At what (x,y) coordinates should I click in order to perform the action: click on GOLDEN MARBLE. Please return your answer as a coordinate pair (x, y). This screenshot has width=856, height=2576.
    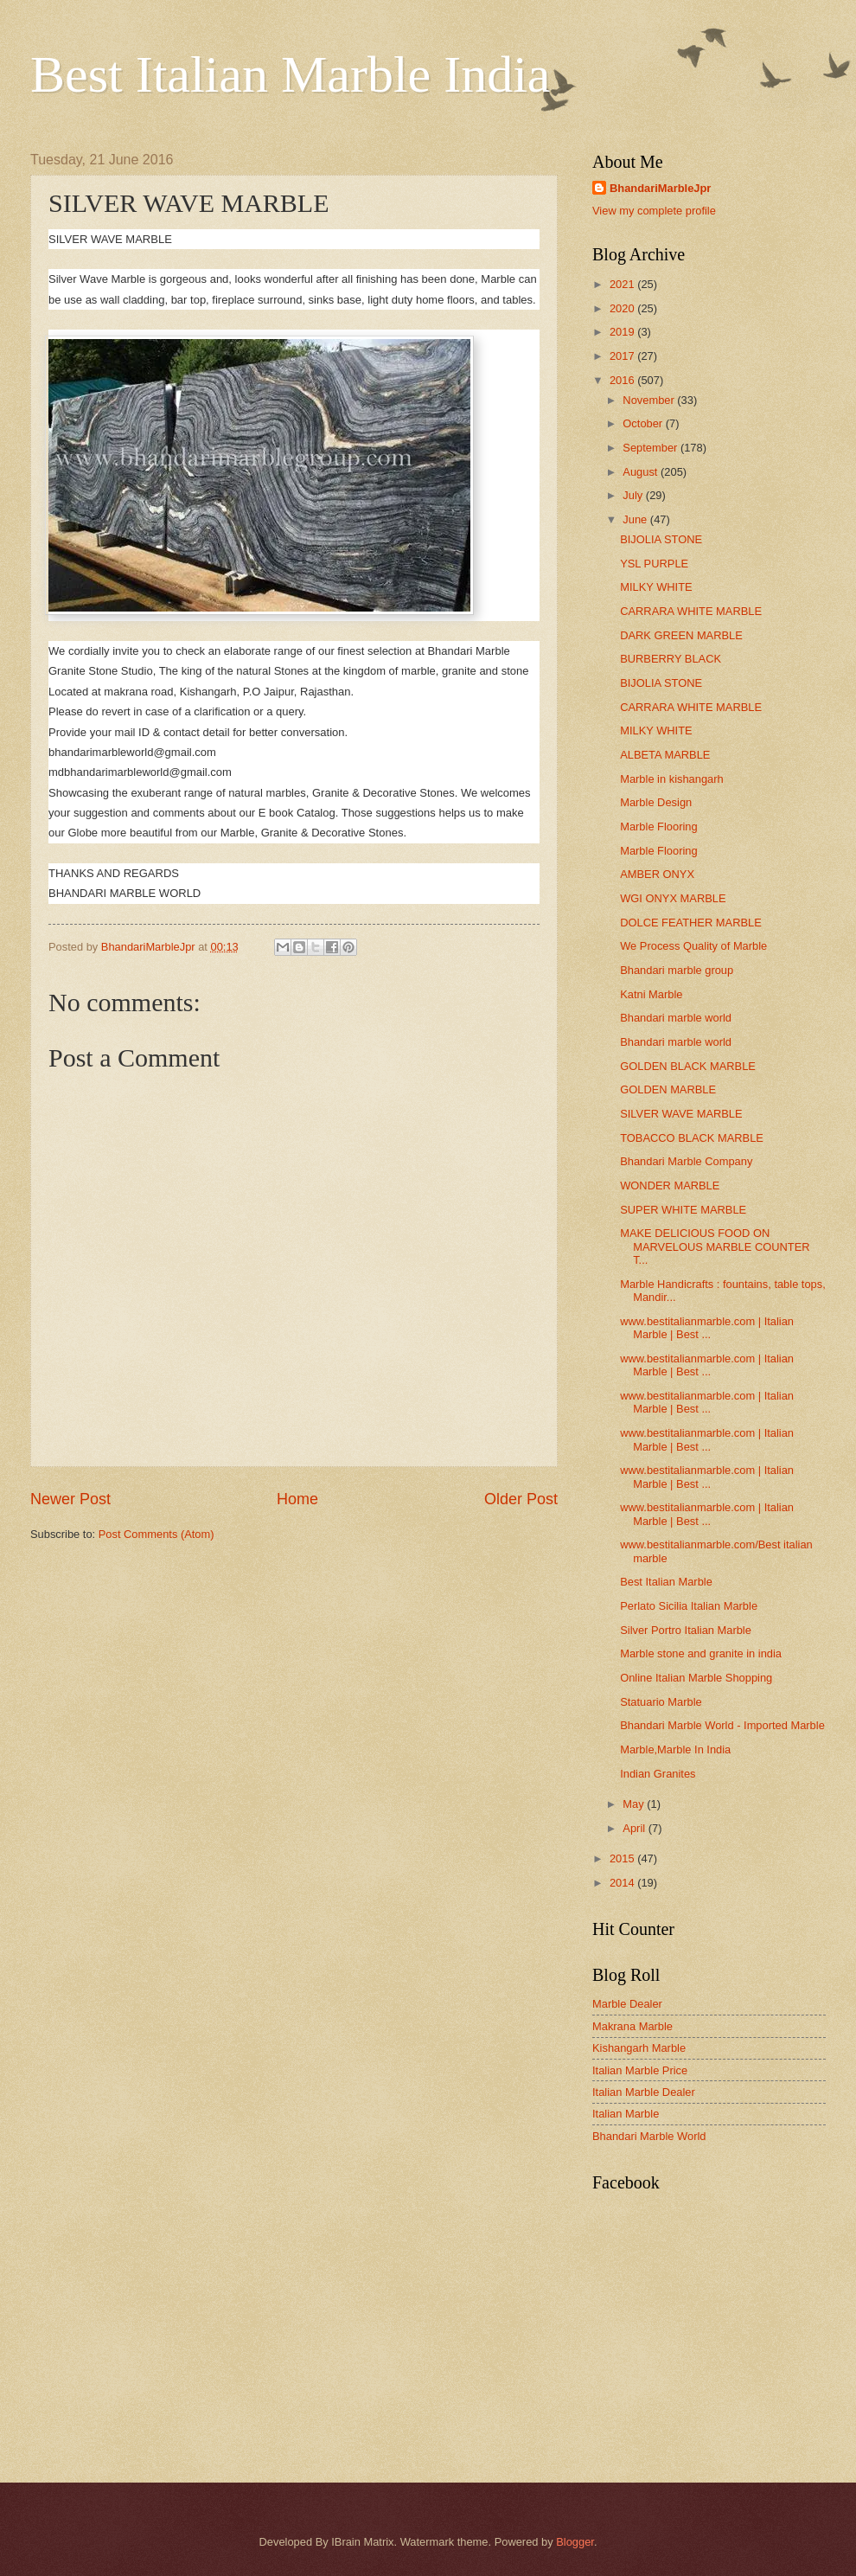
    Looking at the image, I should click on (668, 1089).